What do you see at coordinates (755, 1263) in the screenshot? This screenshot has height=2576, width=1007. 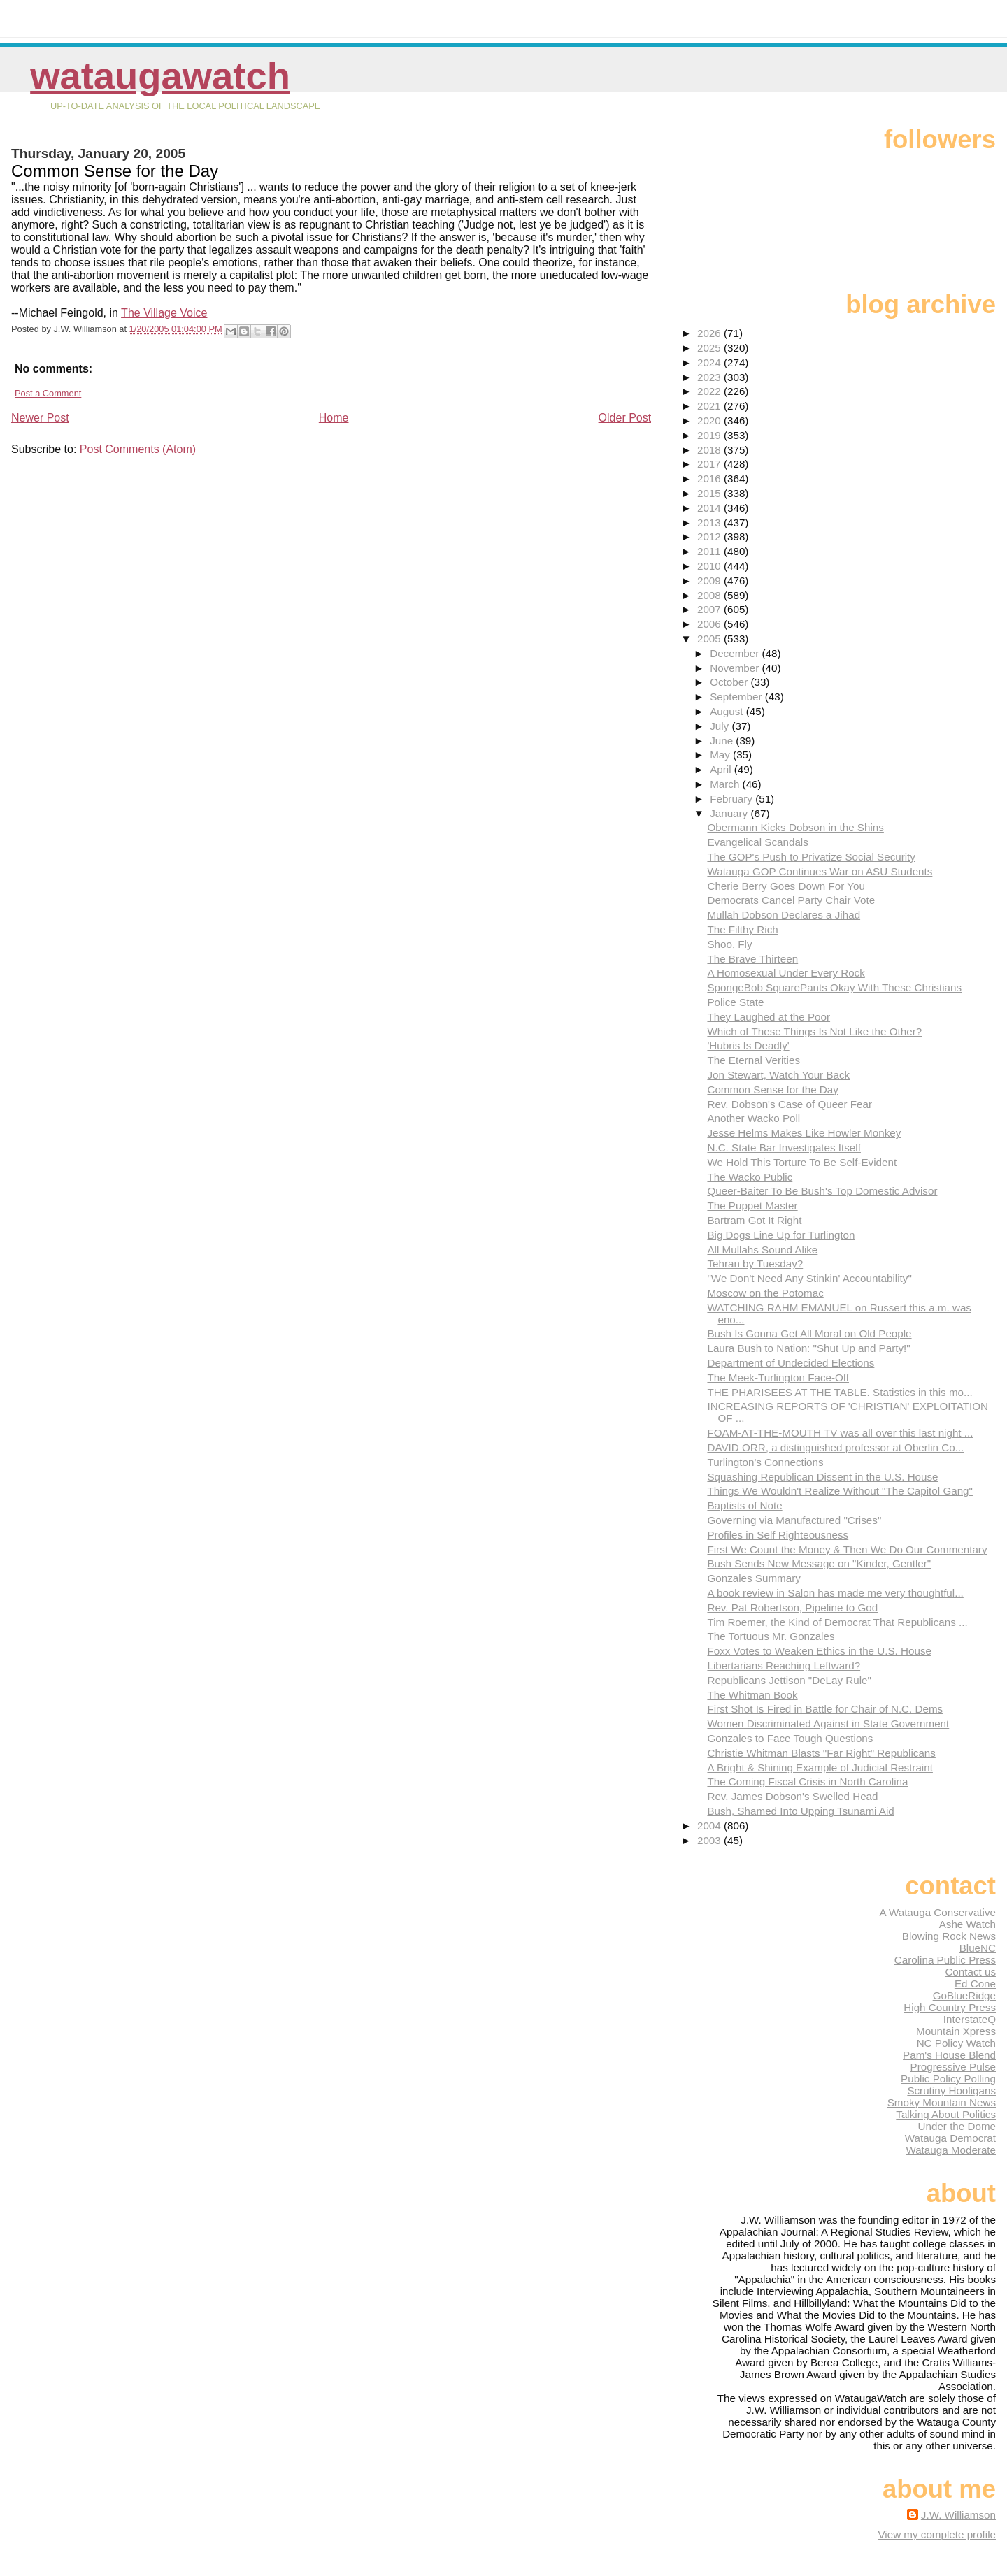 I see `Tehran by Tuesday?` at bounding box center [755, 1263].